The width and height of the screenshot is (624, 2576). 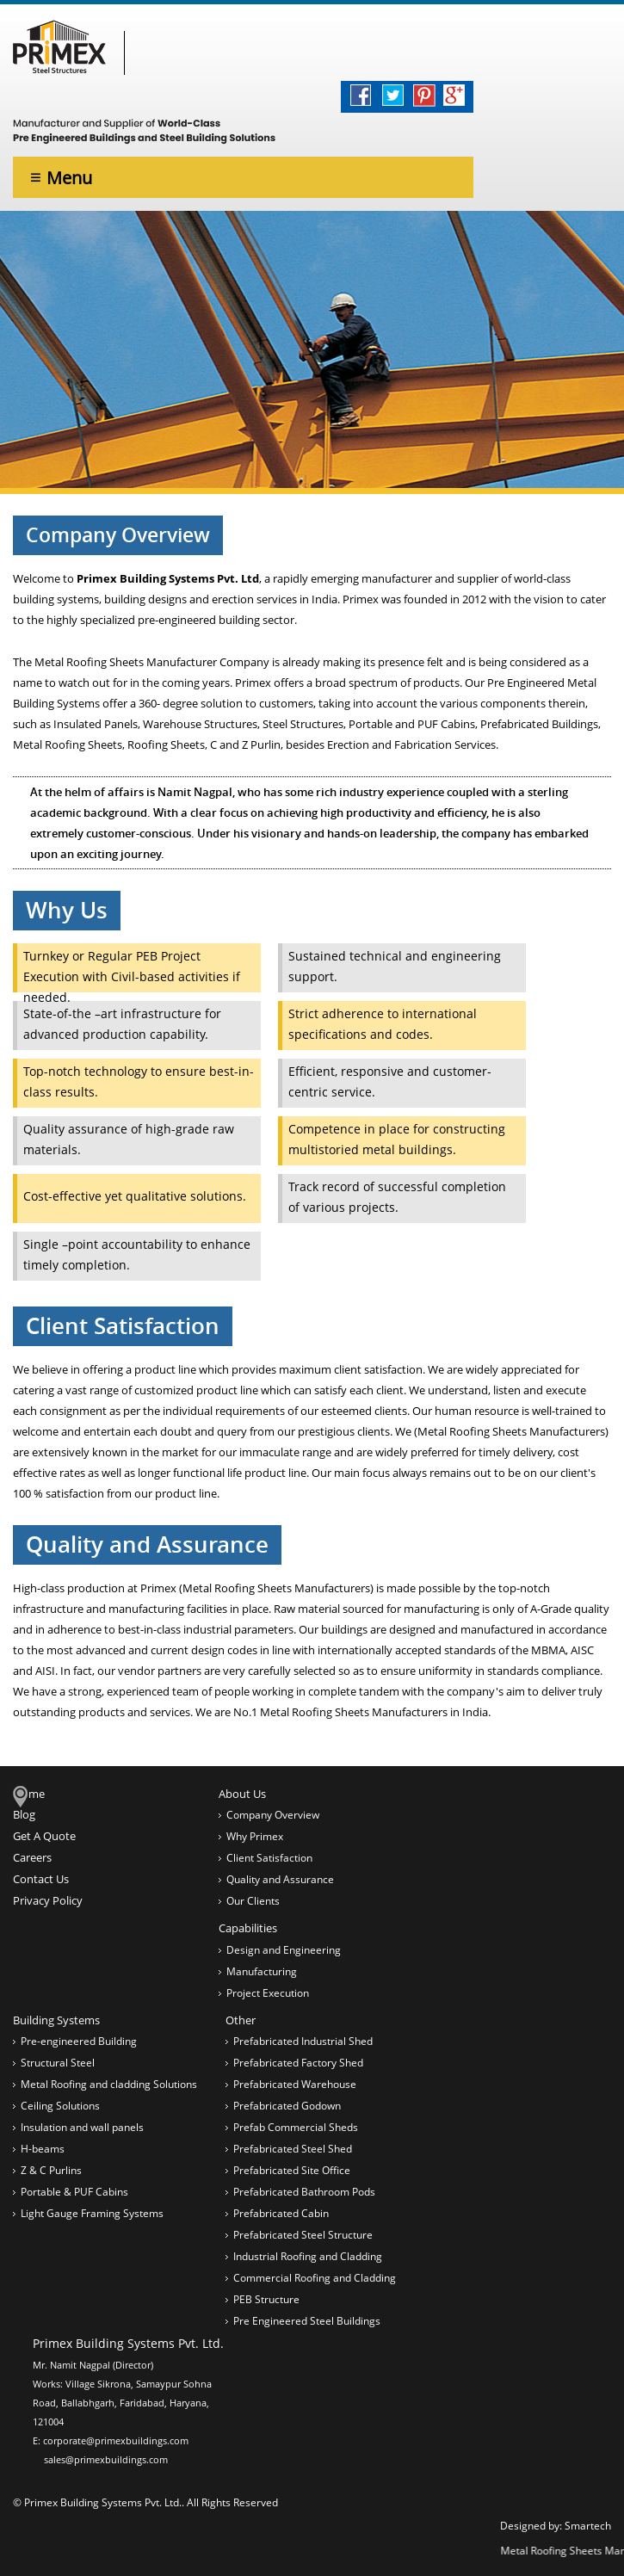 What do you see at coordinates (412, 724) in the screenshot?
I see `Portable and PUF Cabins` at bounding box center [412, 724].